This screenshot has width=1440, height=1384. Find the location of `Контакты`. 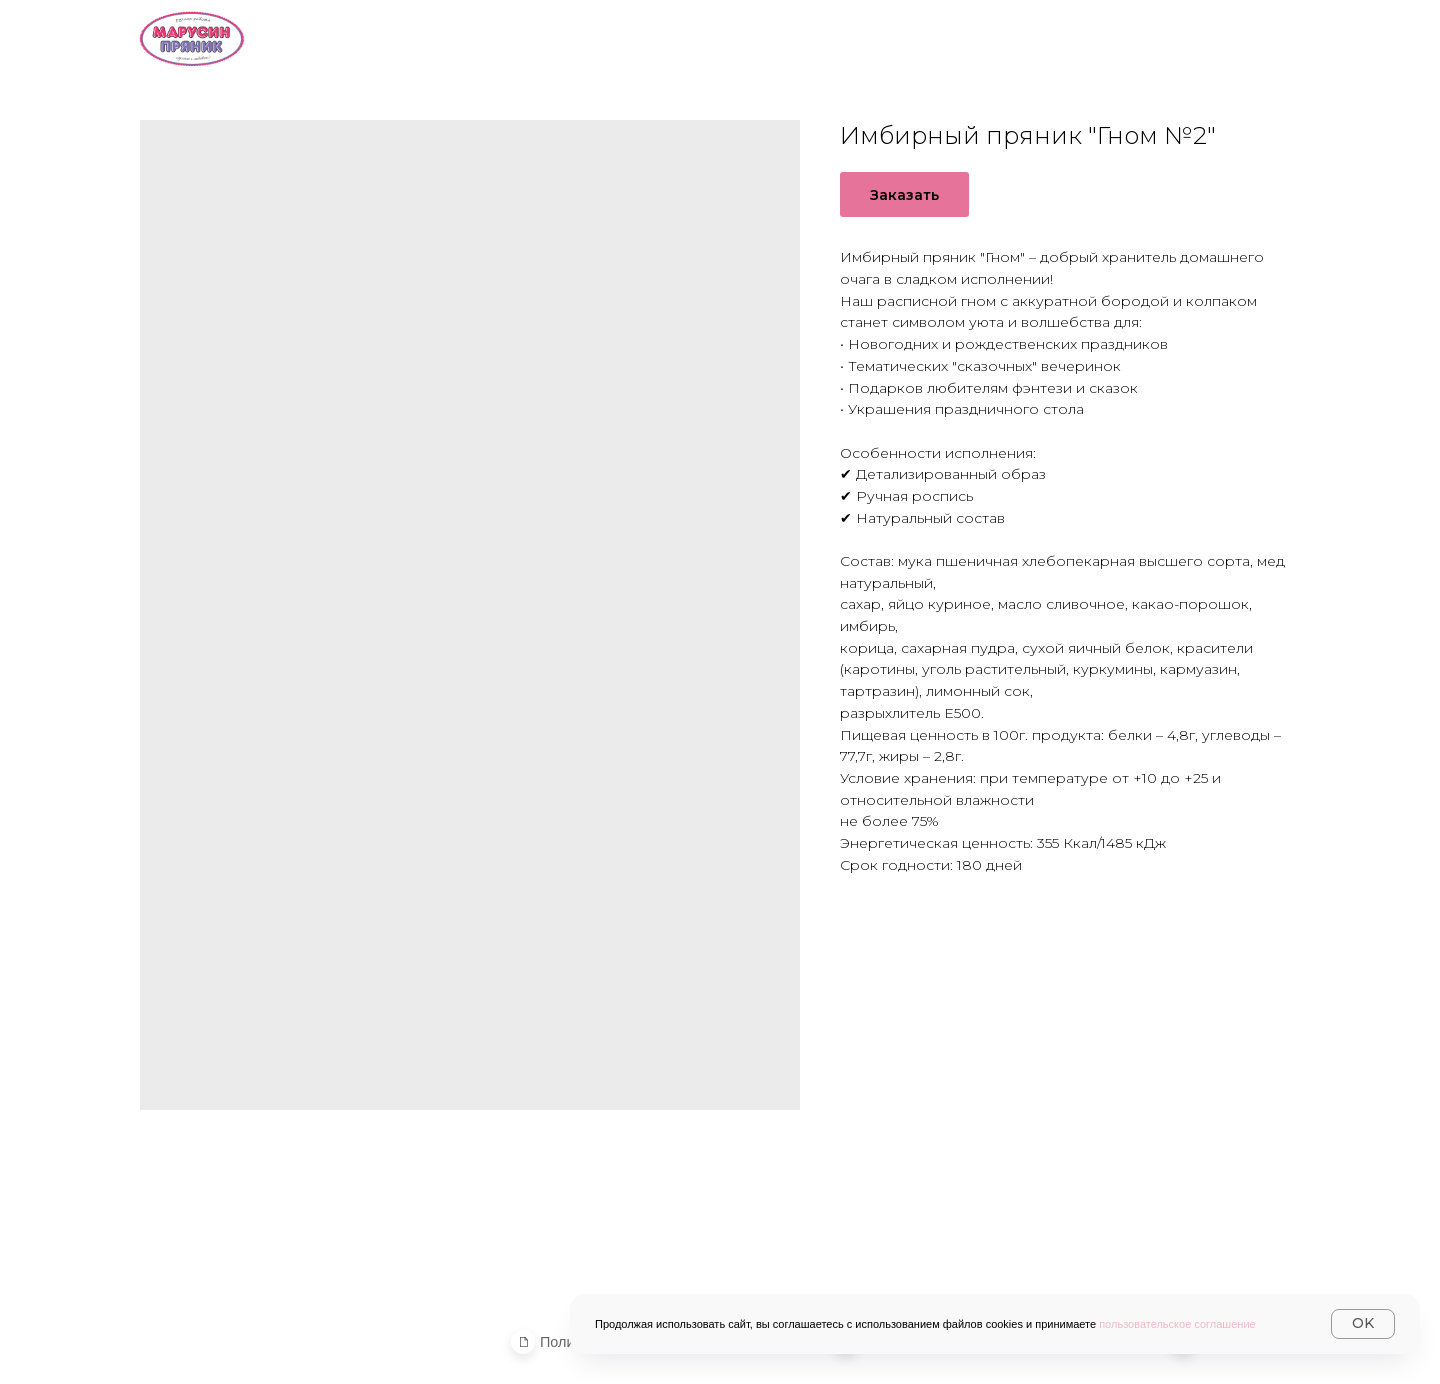

Контакты is located at coordinates (1124, 36).